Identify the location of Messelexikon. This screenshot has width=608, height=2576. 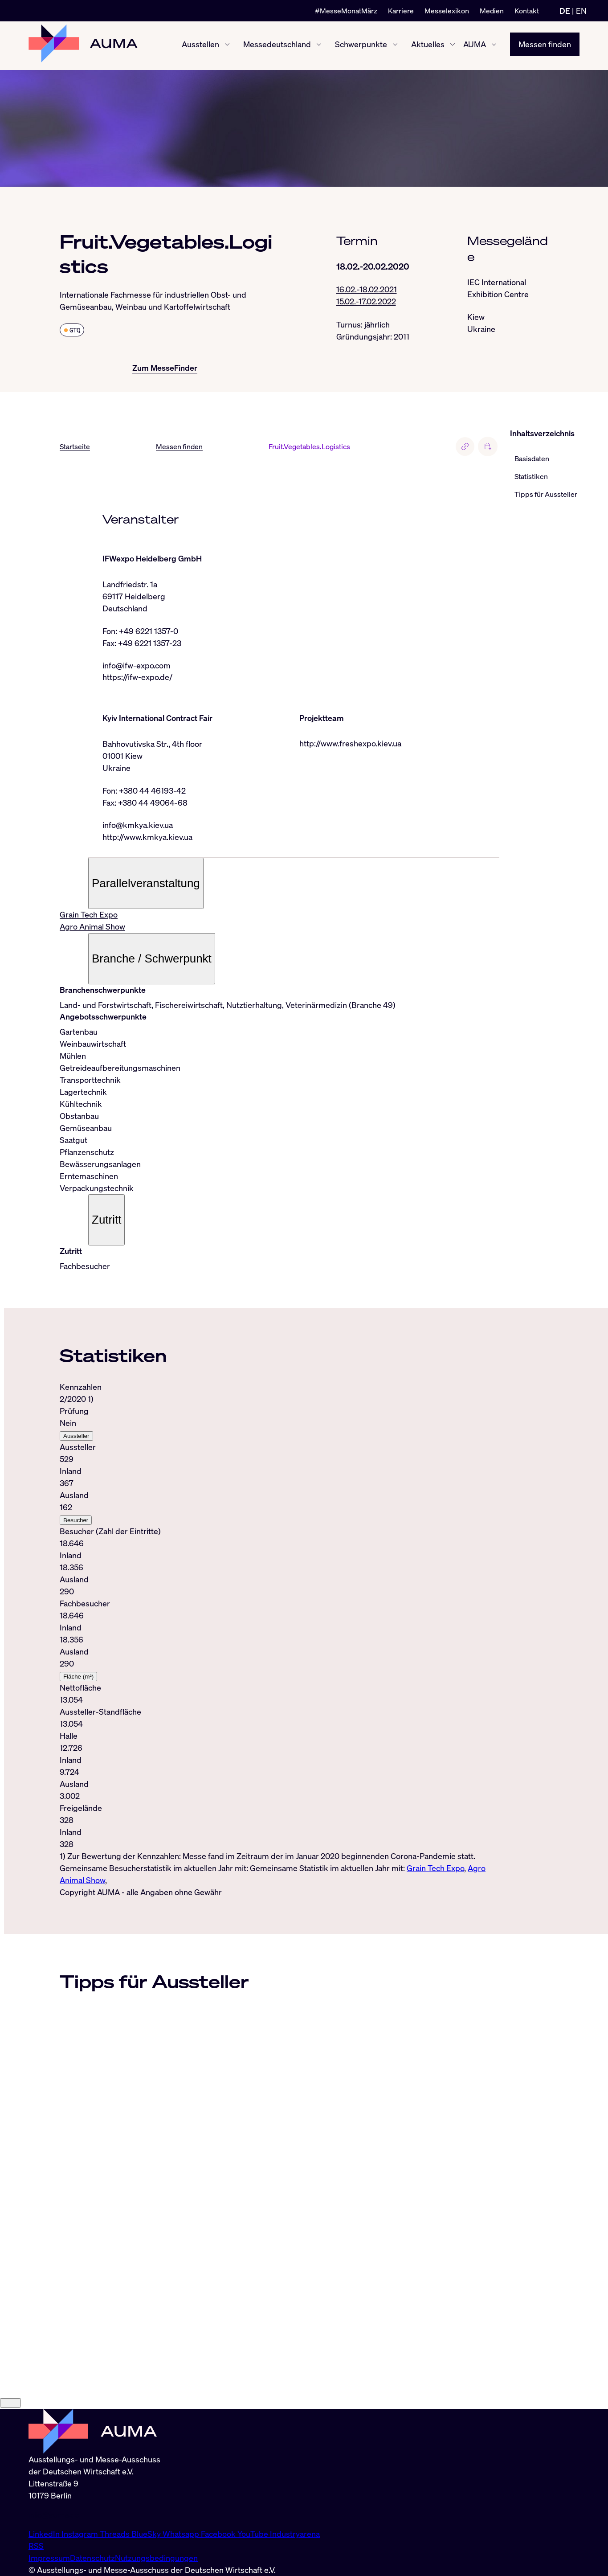
(446, 11).